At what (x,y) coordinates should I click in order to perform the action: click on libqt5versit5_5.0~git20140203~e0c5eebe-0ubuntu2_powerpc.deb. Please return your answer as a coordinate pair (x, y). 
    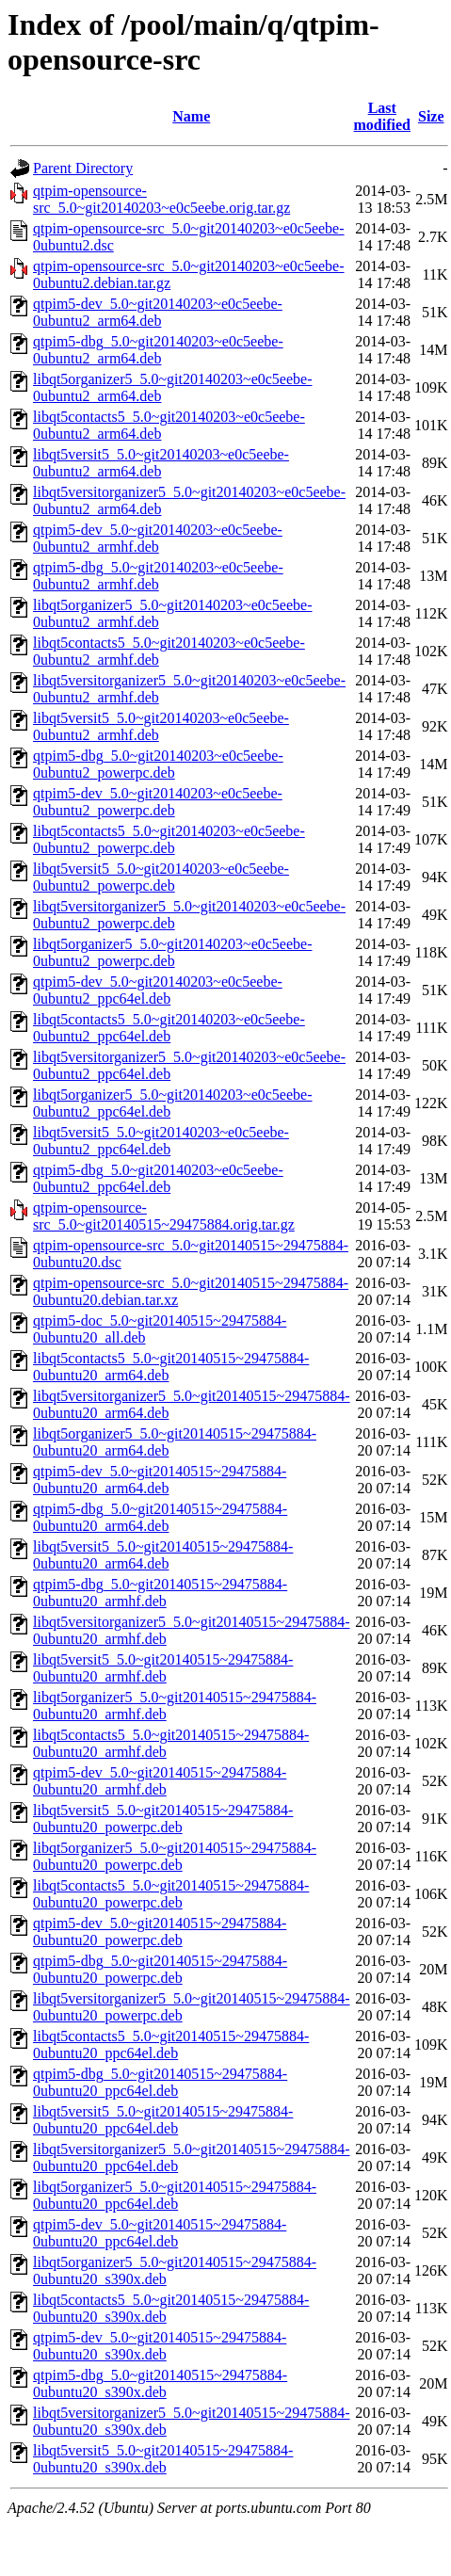
    Looking at the image, I should click on (161, 877).